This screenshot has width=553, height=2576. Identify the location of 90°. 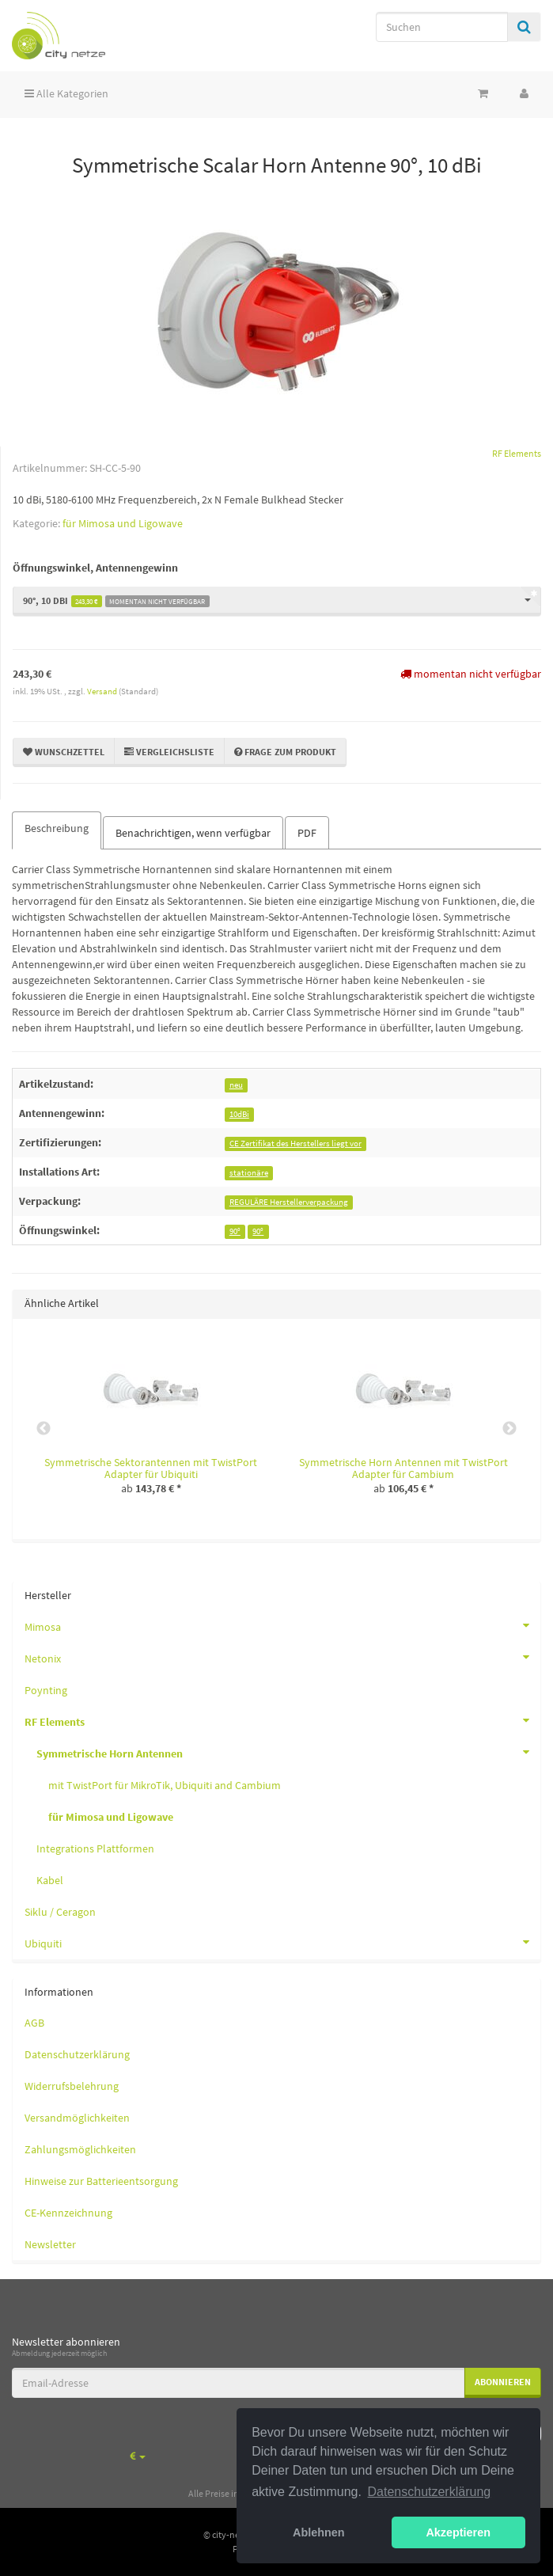
(235, 1231).